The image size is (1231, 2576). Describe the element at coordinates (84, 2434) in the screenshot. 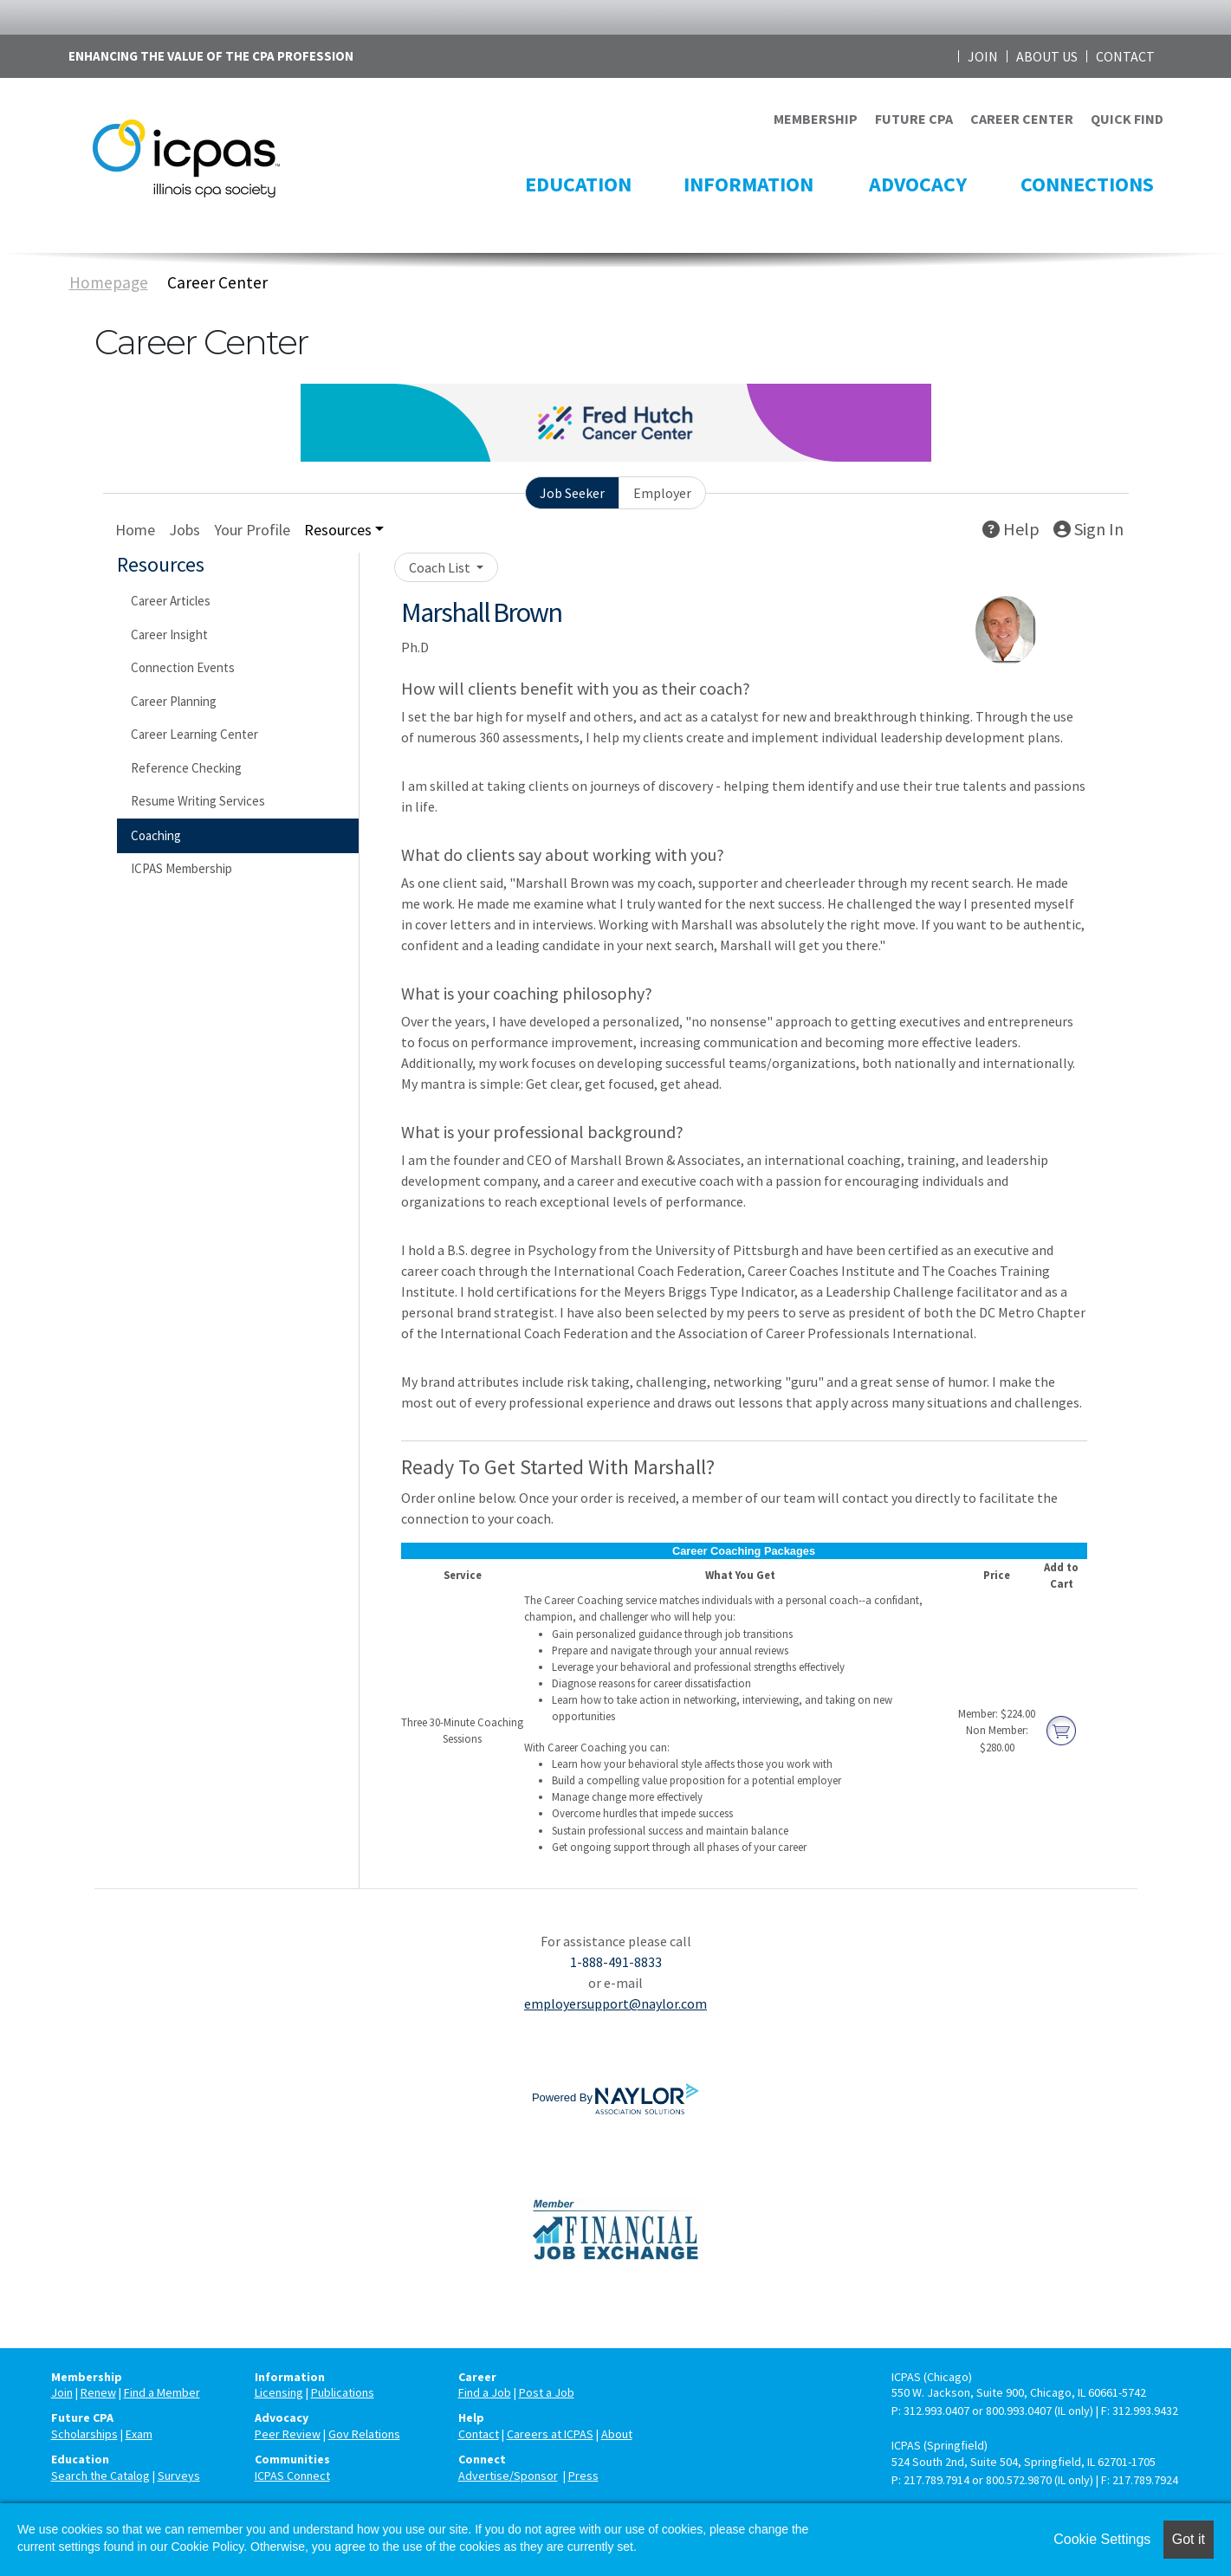

I see `Scholarships` at that location.